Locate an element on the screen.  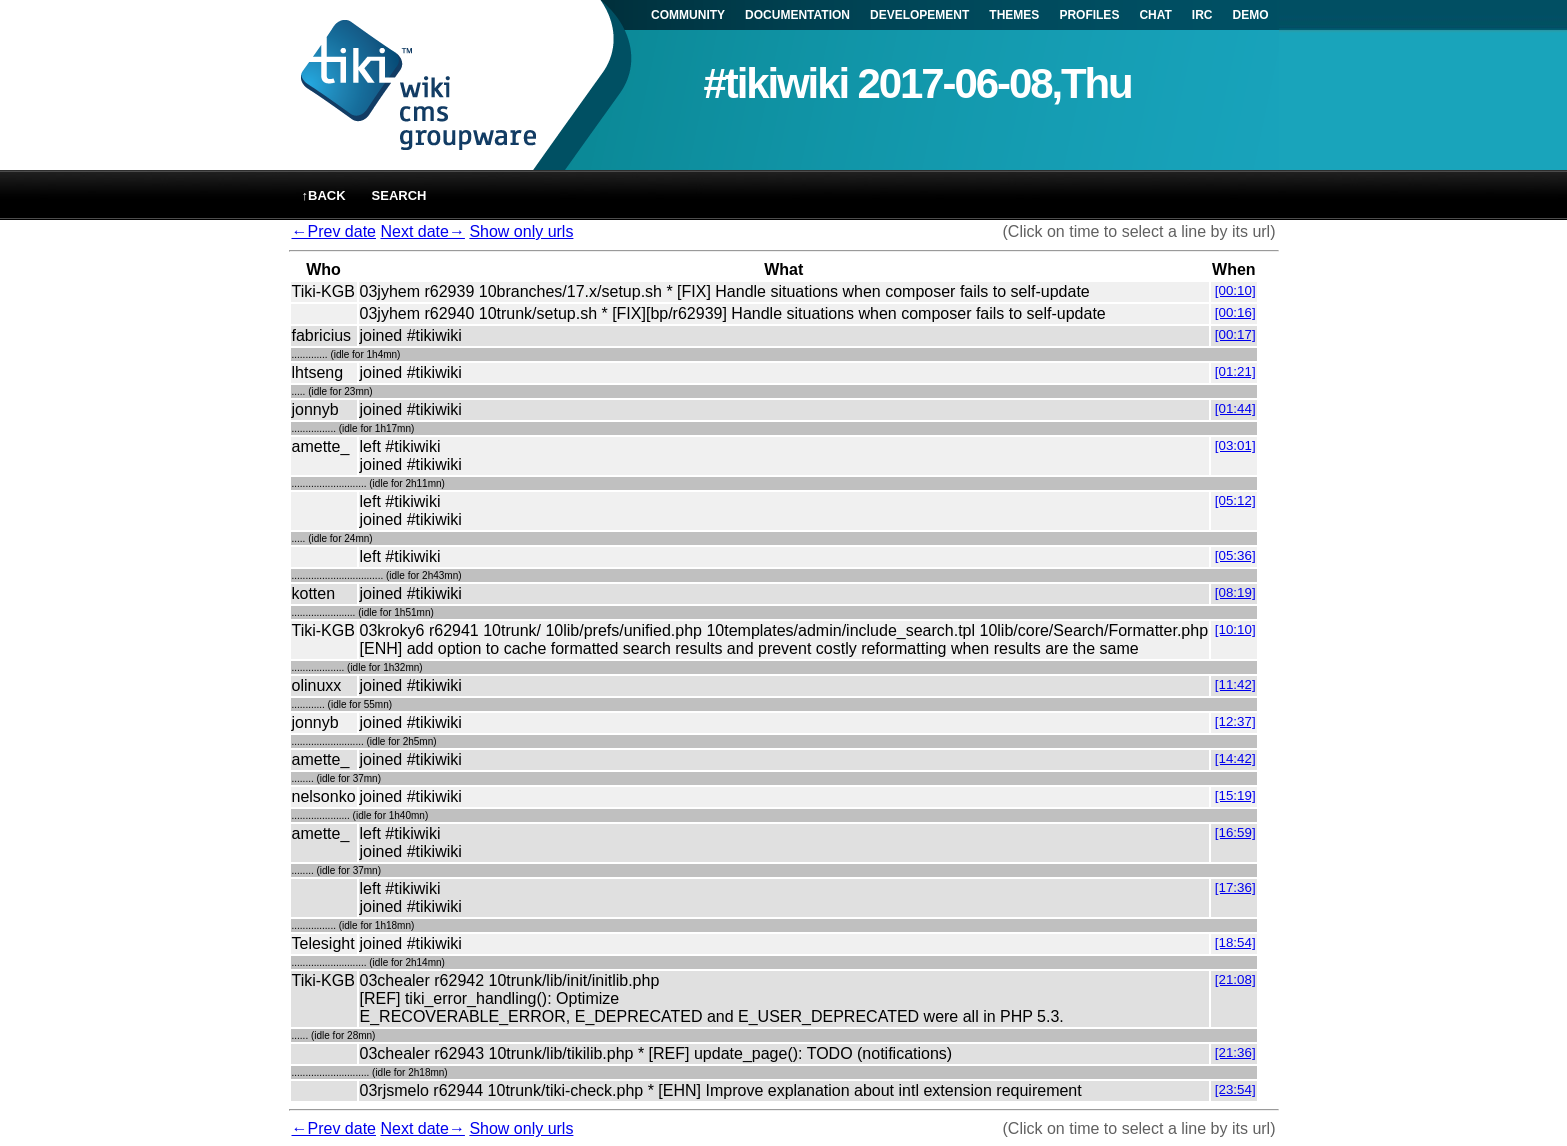
COMMUNITY is located at coordinates (688, 15).